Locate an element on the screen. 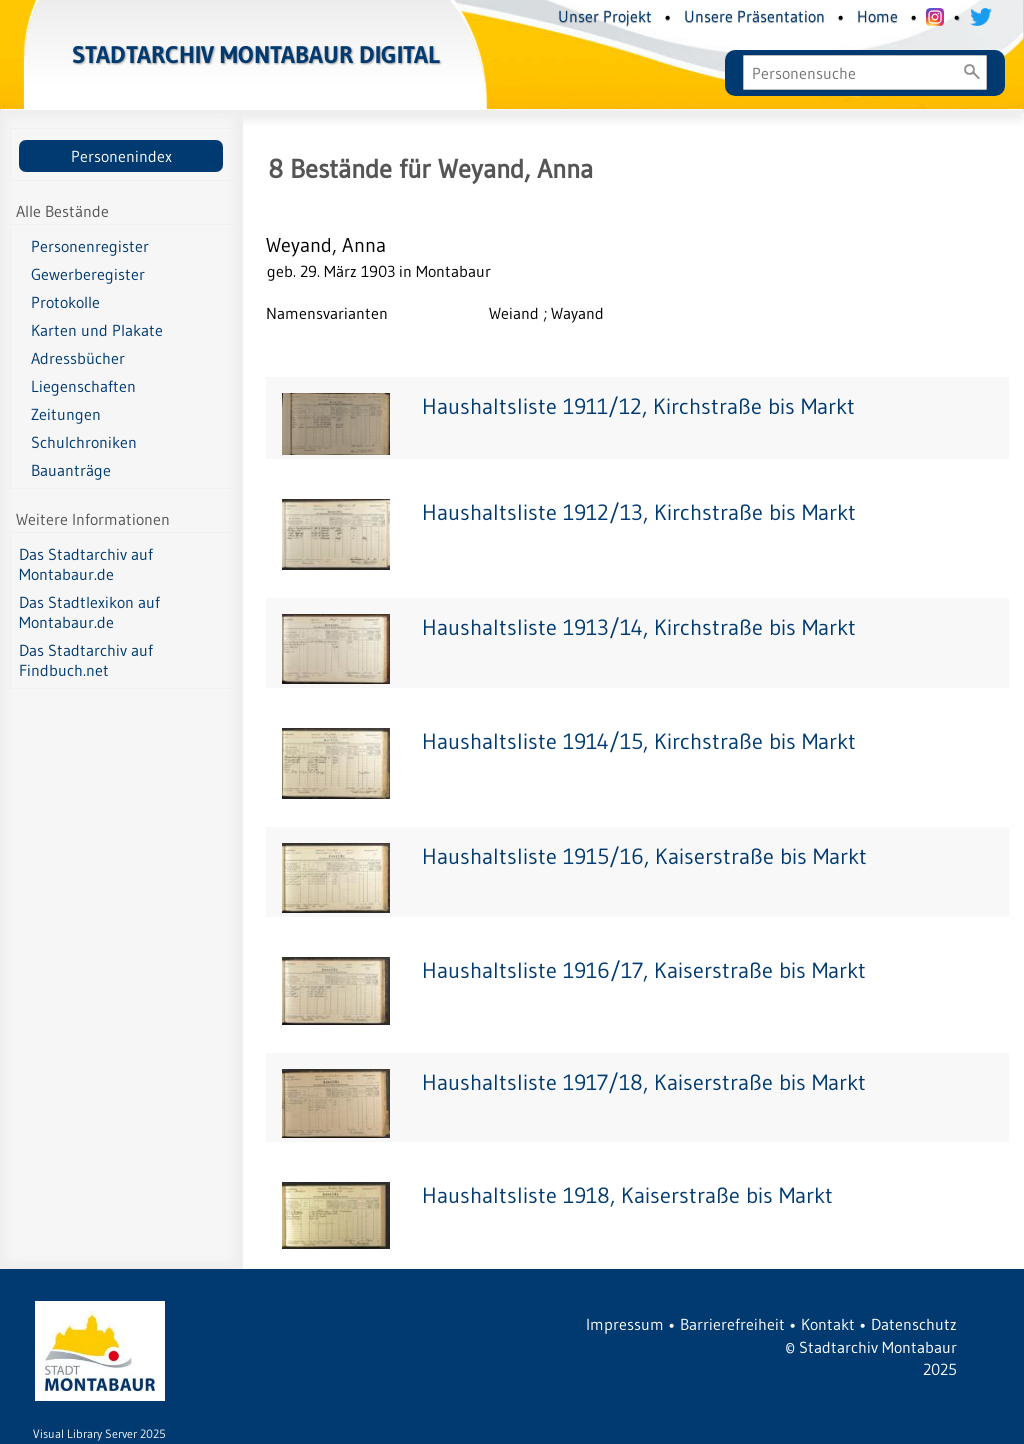  Das Stadtlexikon auf Montabaur.de is located at coordinates (89, 612).